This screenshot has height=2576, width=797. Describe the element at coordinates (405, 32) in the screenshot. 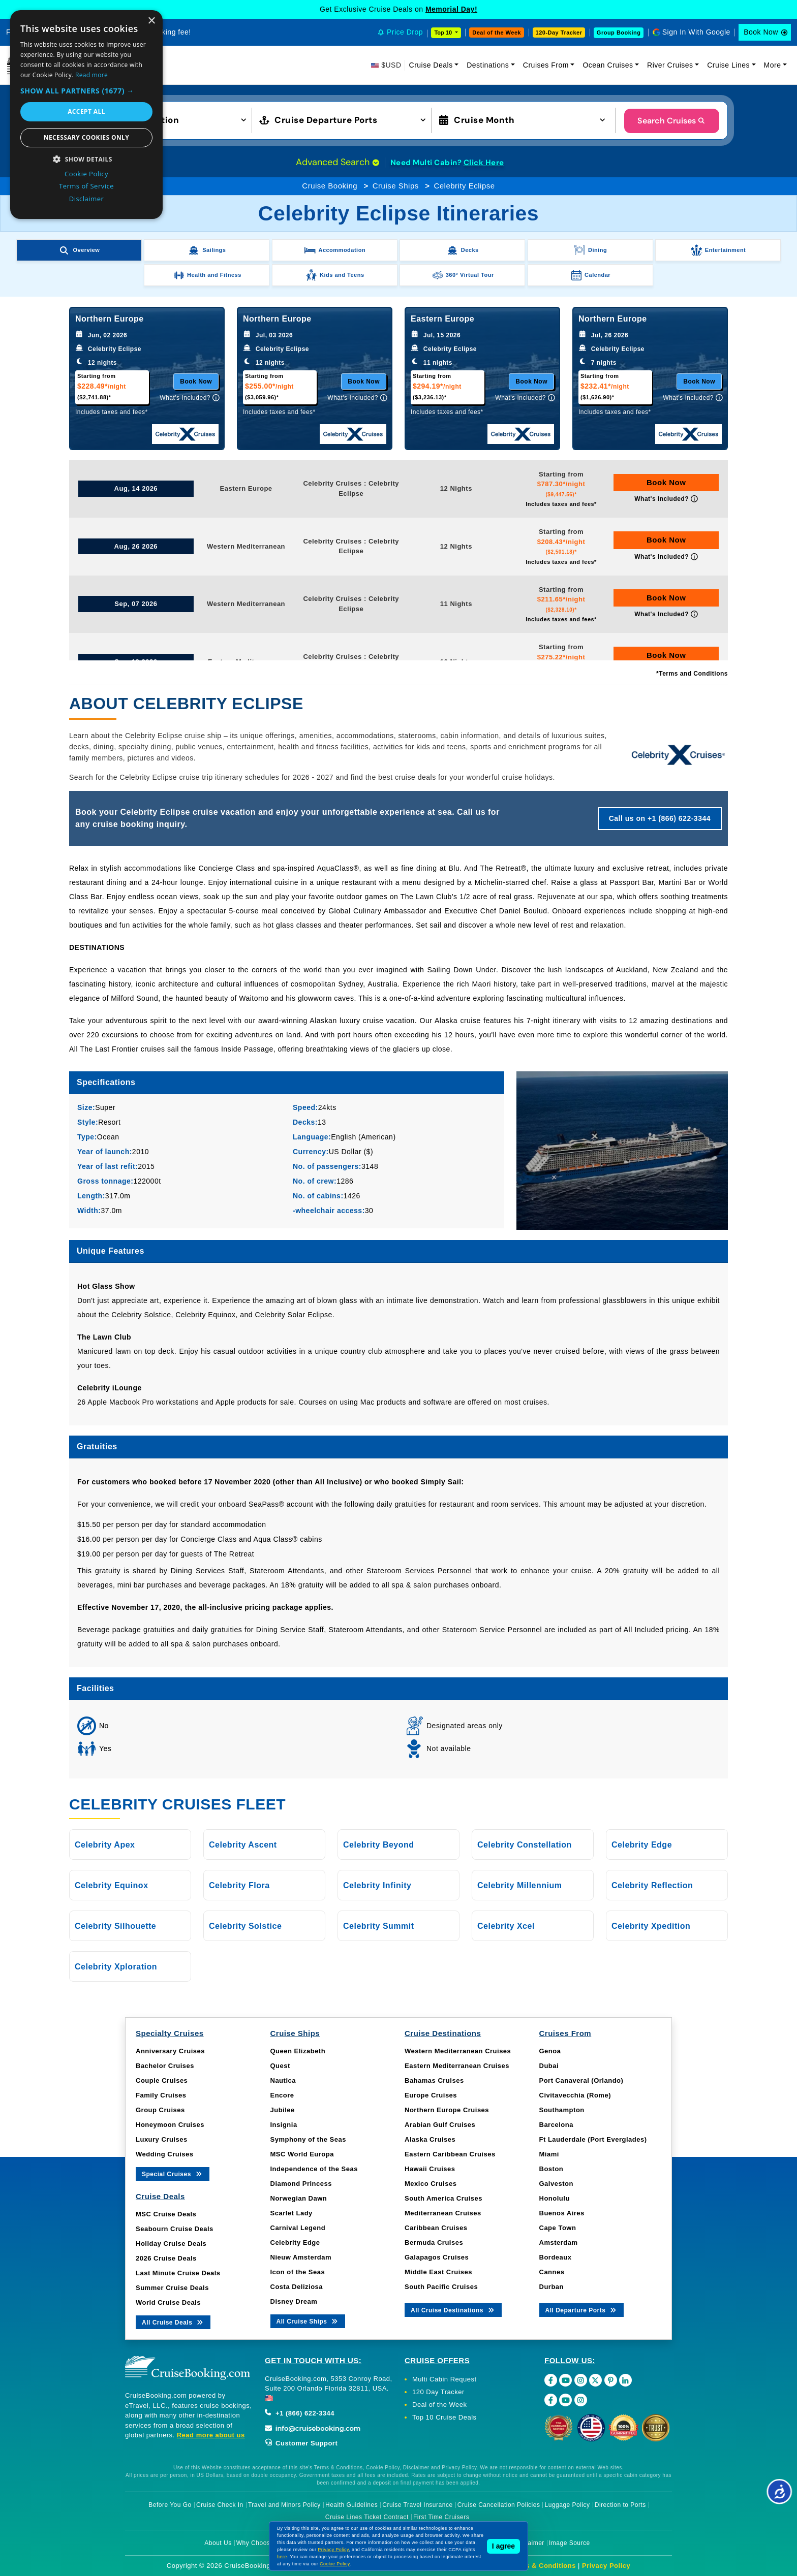

I see `Price Drop` at that location.